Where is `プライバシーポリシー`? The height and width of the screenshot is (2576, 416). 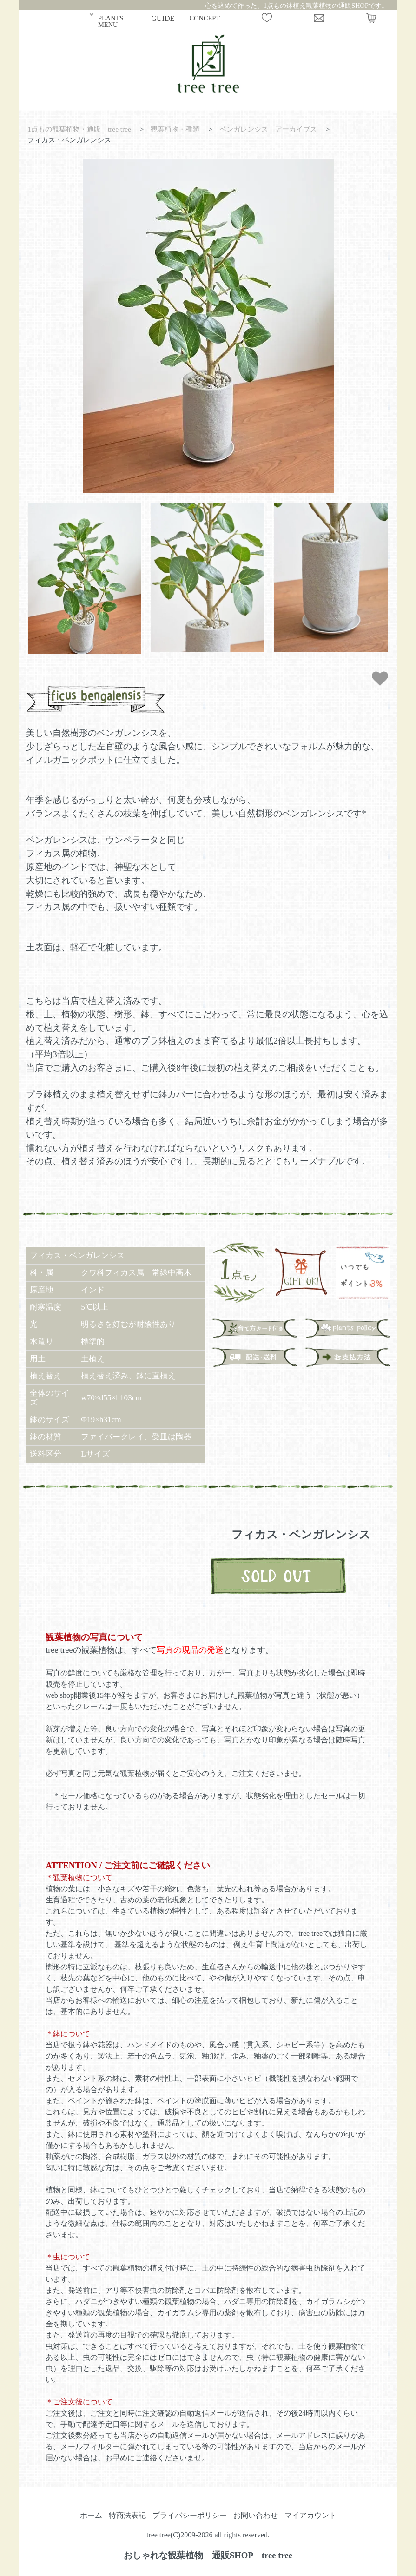
プライバシーポリシー is located at coordinates (189, 2515).